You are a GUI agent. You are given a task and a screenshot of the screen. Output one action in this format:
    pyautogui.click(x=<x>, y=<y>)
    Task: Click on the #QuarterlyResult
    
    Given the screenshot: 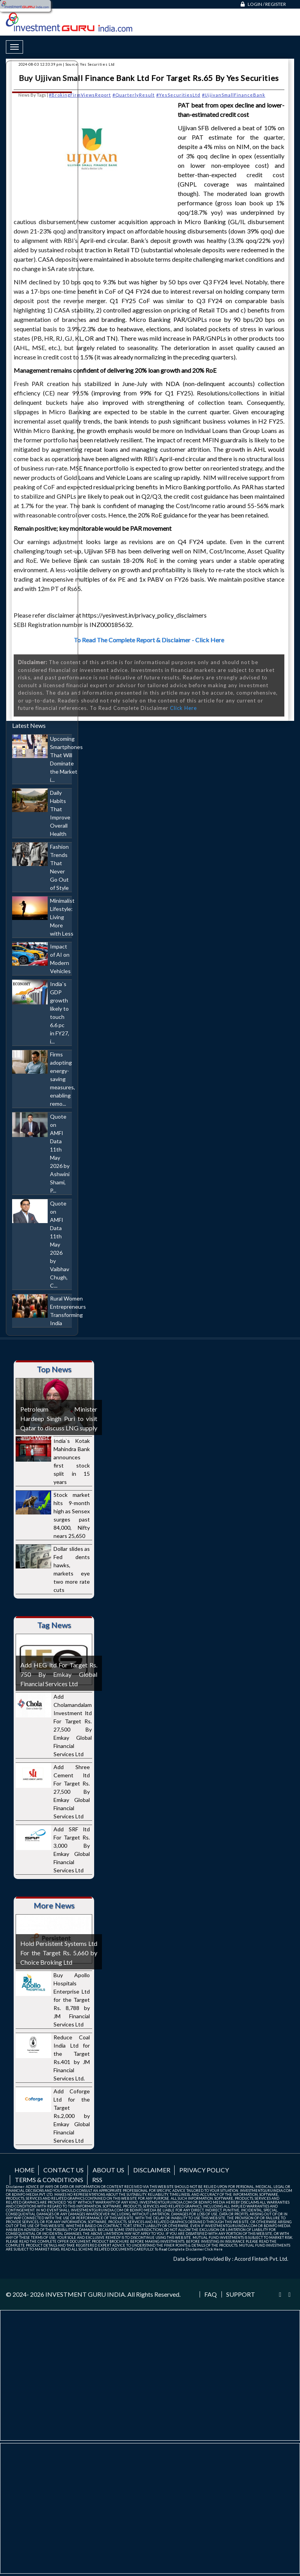 What is the action you would take?
    pyautogui.click(x=133, y=94)
    